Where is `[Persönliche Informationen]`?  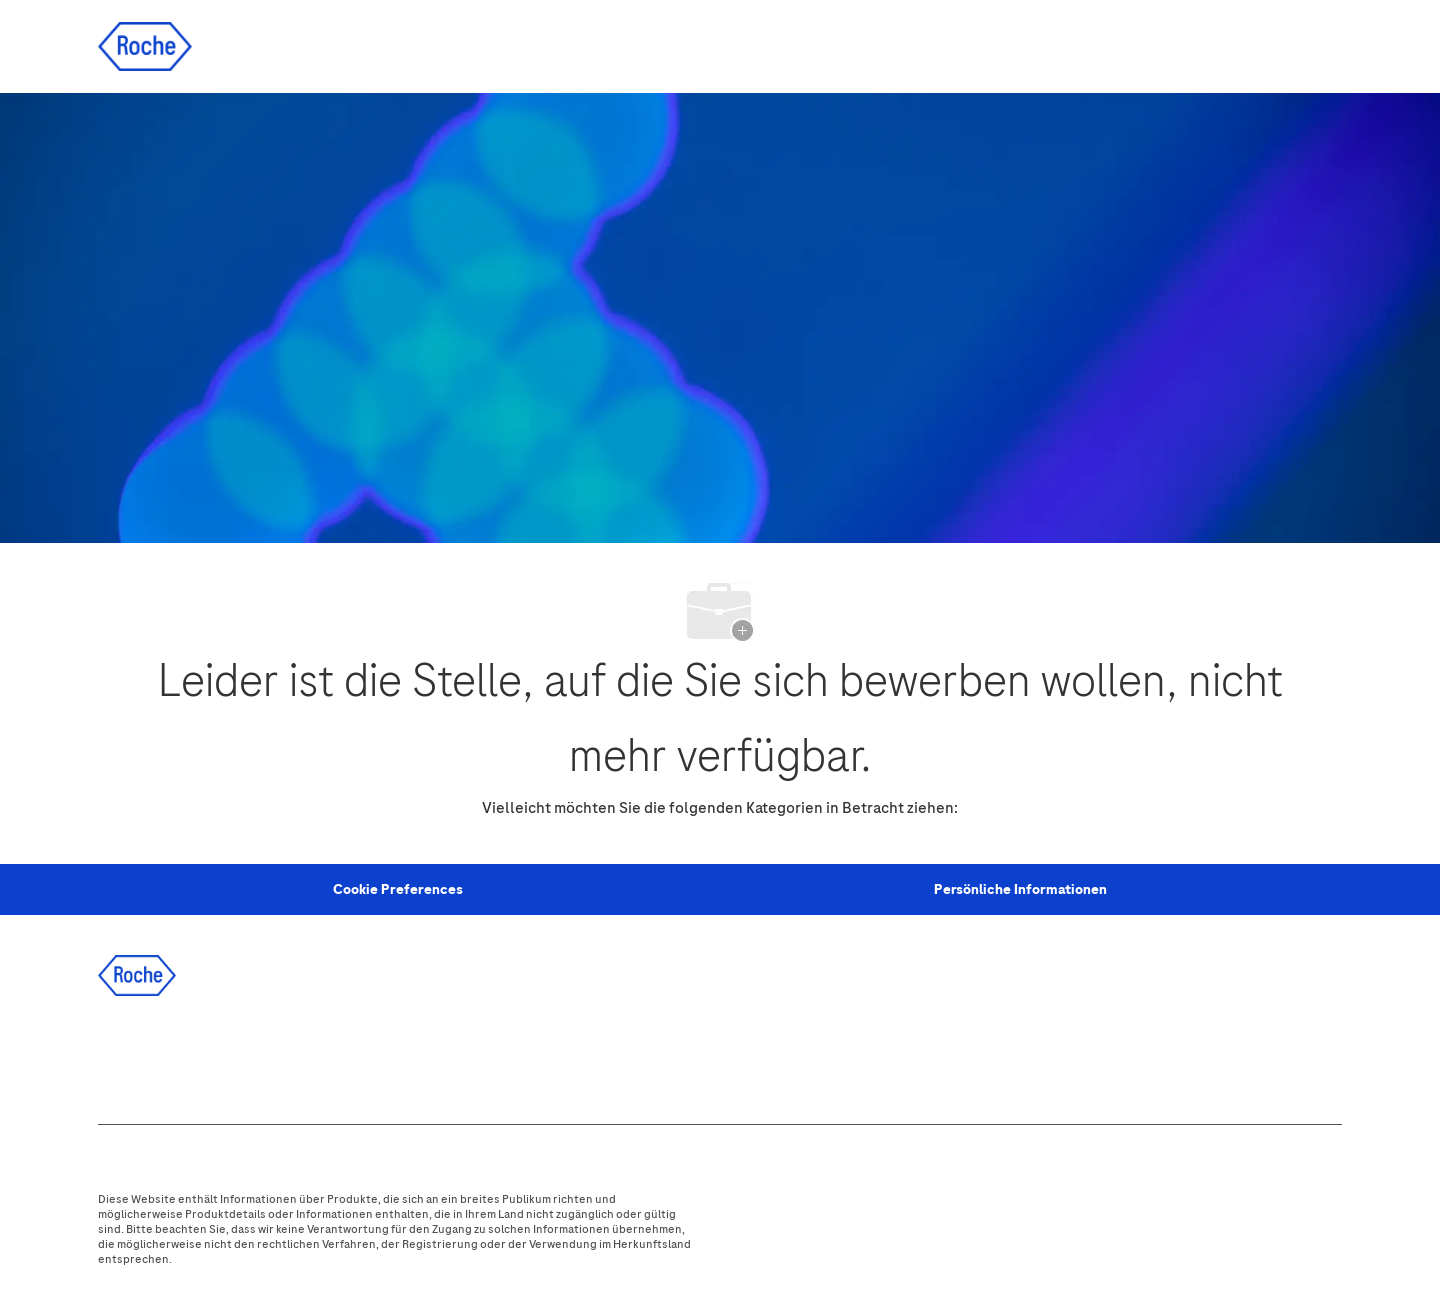
[Persönliche Informationen] is located at coordinates (1020, 890).